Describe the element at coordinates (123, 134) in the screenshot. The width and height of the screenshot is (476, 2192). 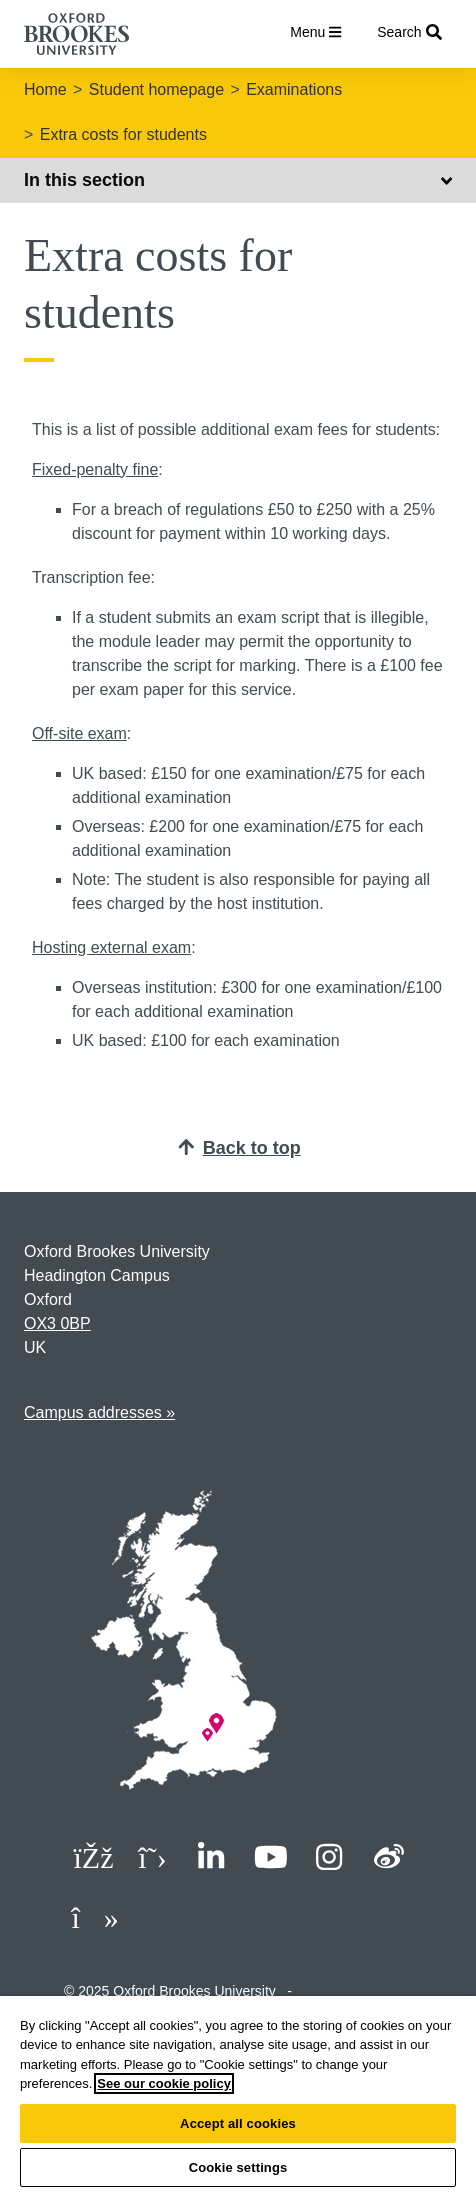
I see `Extra costs for students` at that location.